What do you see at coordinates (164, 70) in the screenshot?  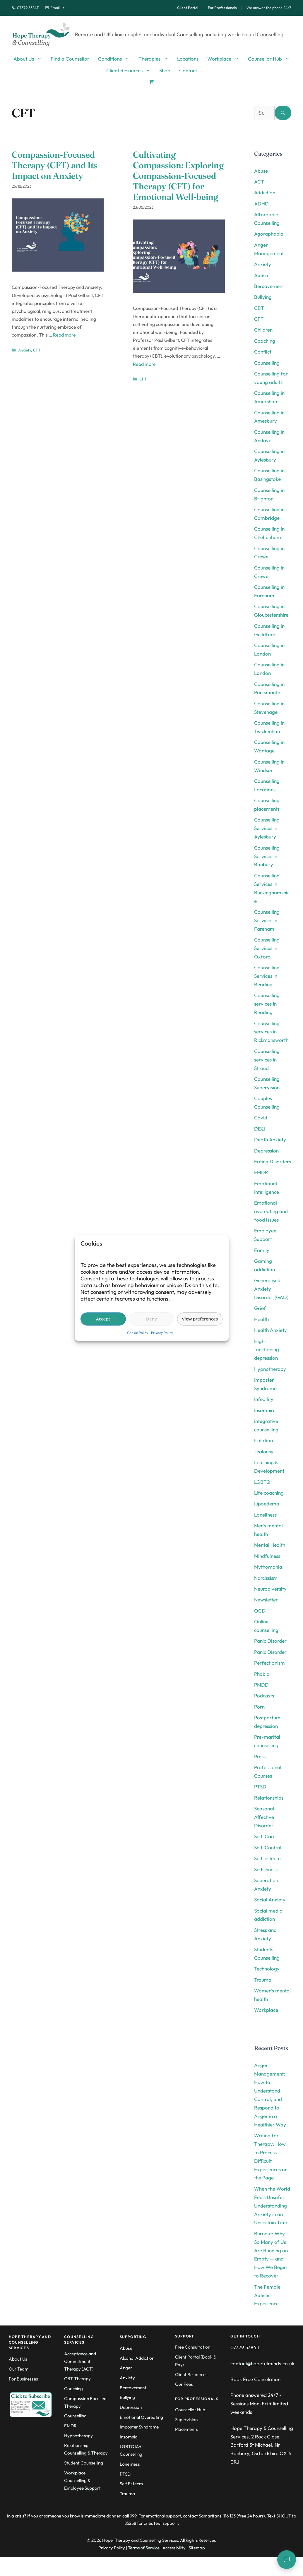 I see `Shop` at bounding box center [164, 70].